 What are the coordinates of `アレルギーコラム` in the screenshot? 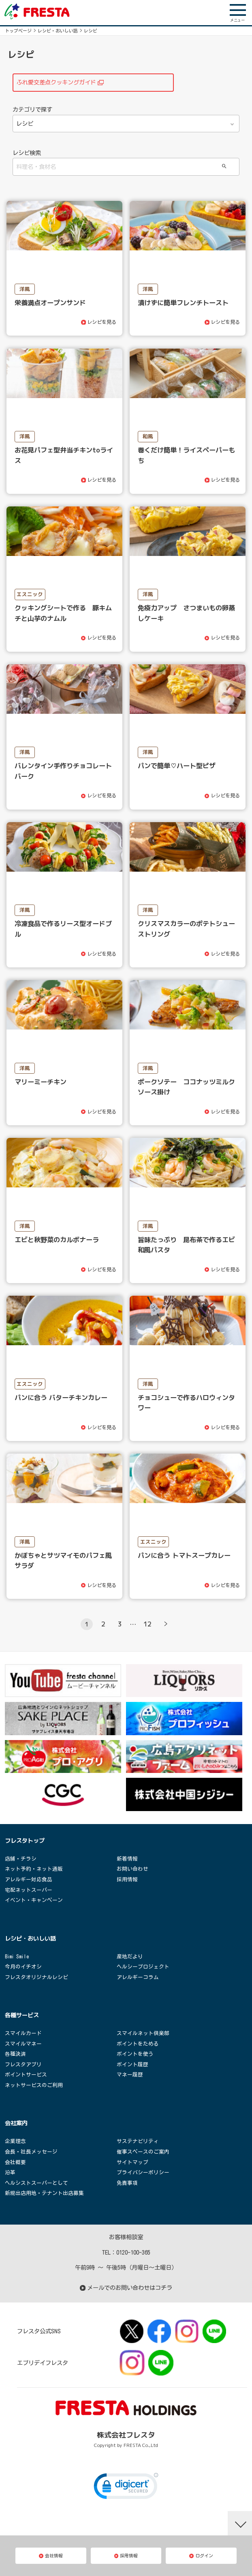 It's located at (138, 1977).